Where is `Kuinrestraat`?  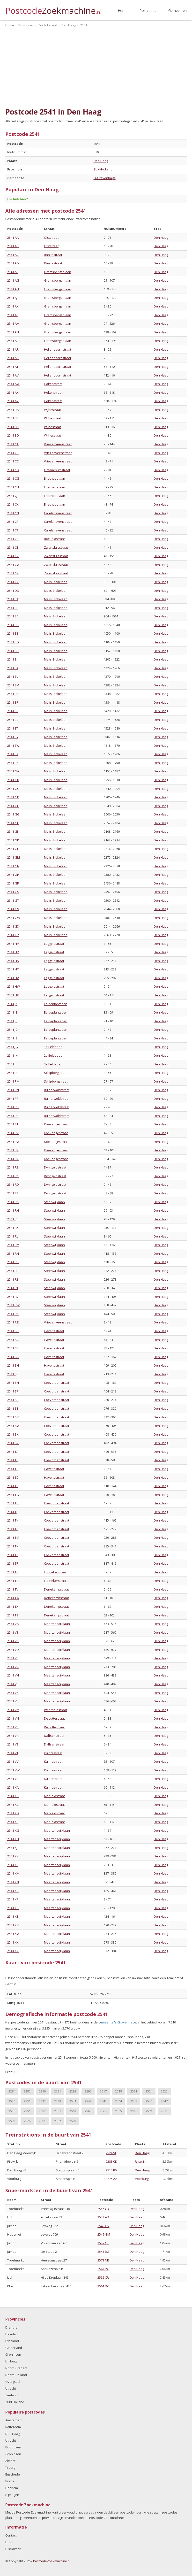 Kuinrestraat is located at coordinates (53, 1753).